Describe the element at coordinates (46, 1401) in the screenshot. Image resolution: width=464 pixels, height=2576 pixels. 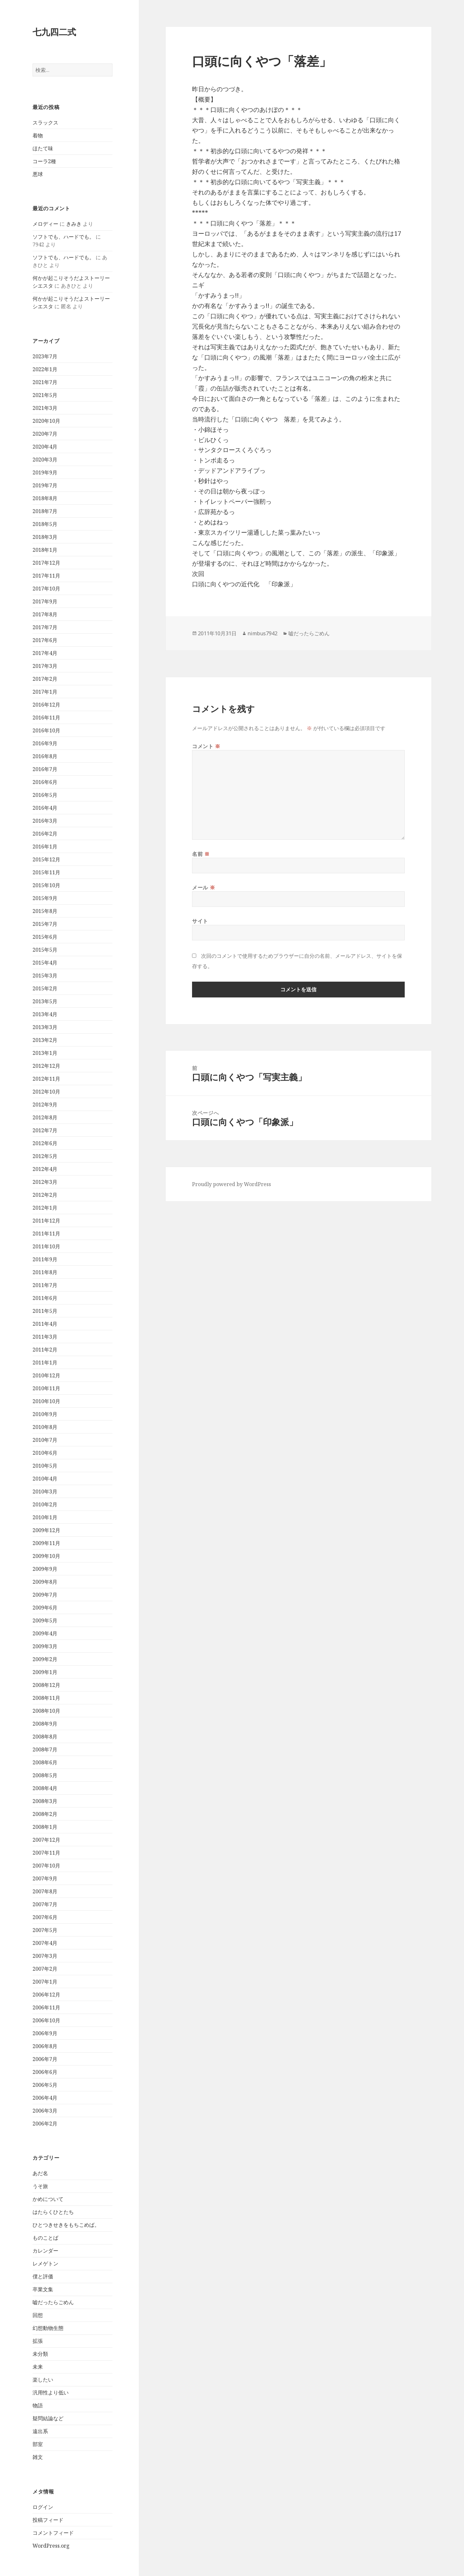
I see `2010年10月` at that location.